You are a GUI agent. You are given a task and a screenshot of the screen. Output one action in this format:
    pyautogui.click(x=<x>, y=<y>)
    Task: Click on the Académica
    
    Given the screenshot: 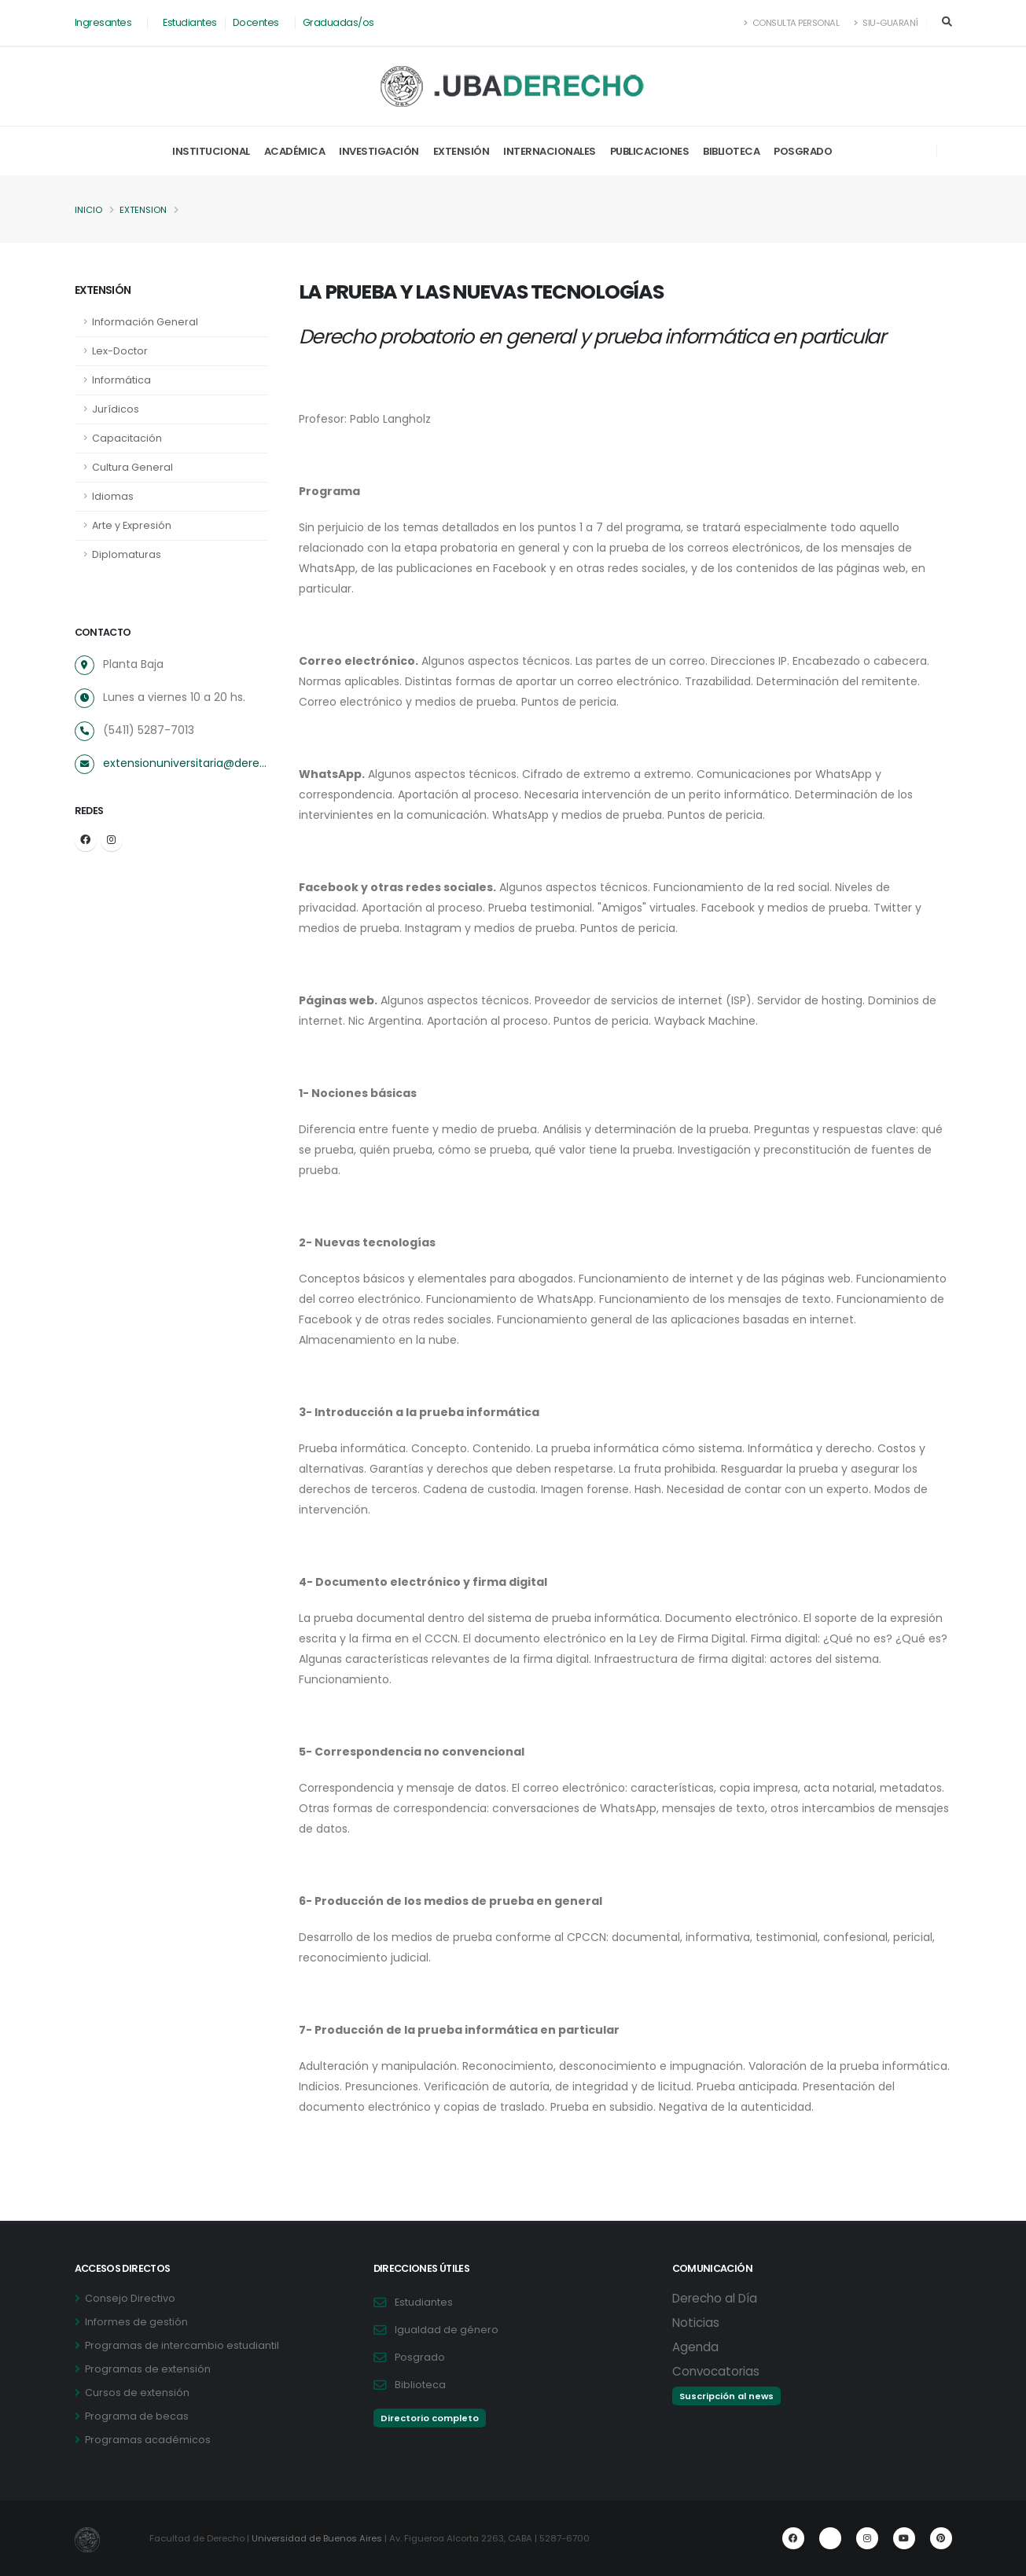 What is the action you would take?
    pyautogui.click(x=294, y=151)
    